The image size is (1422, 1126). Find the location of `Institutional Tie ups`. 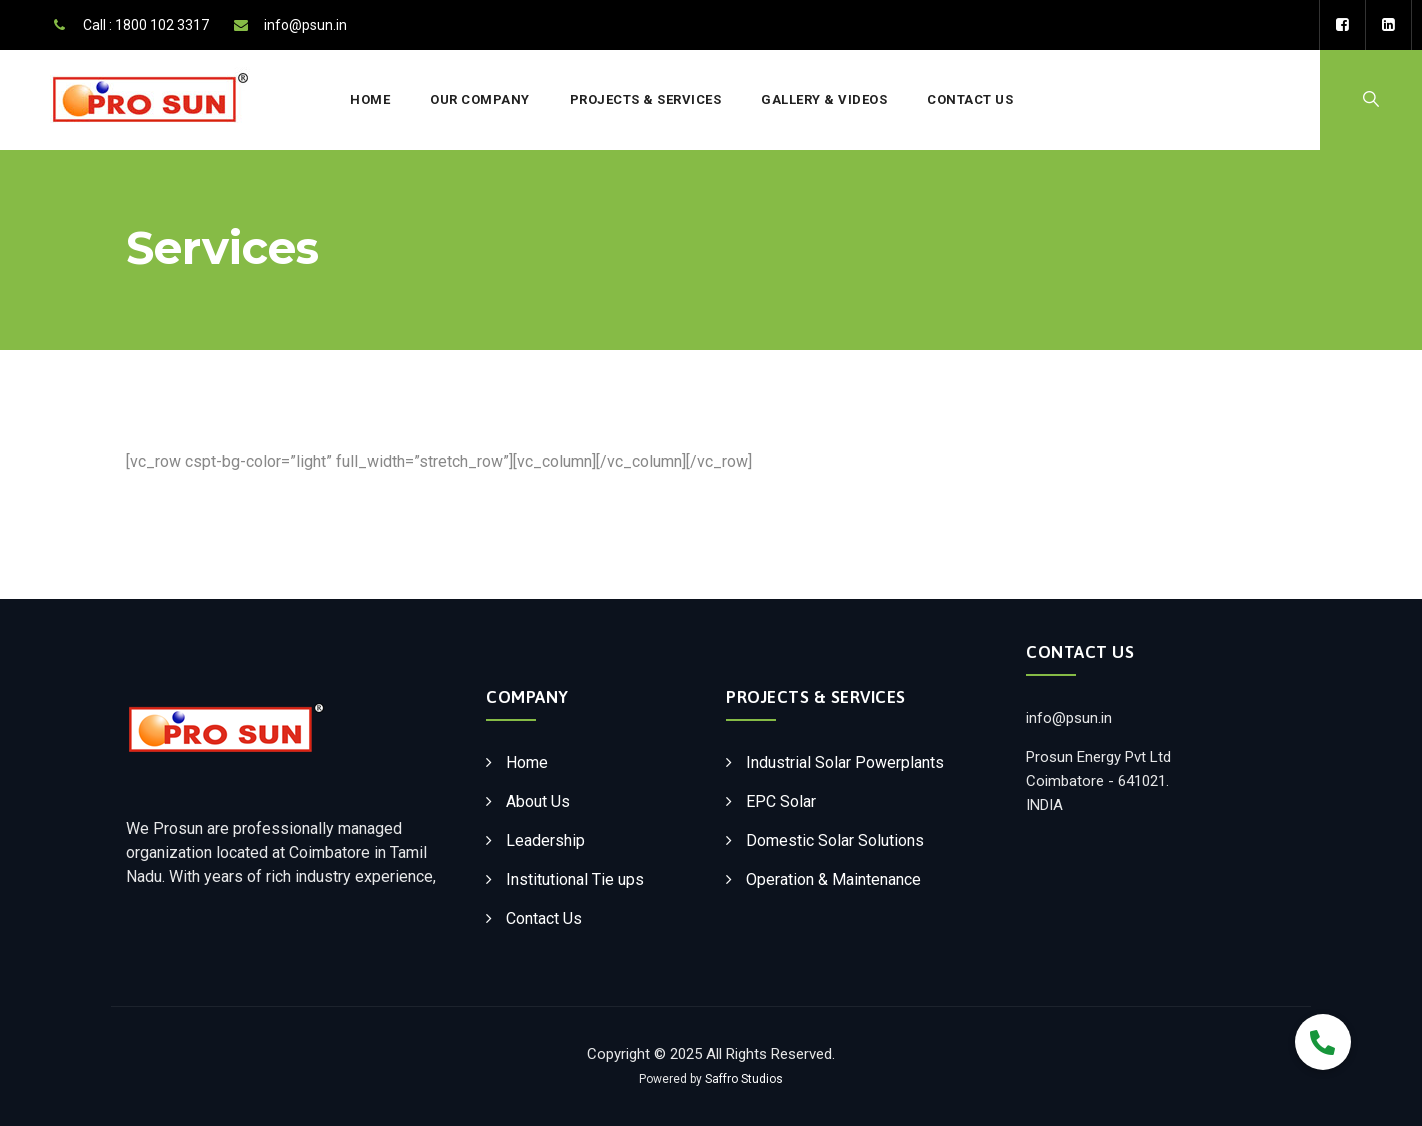

Institutional Tie ups is located at coordinates (575, 879).